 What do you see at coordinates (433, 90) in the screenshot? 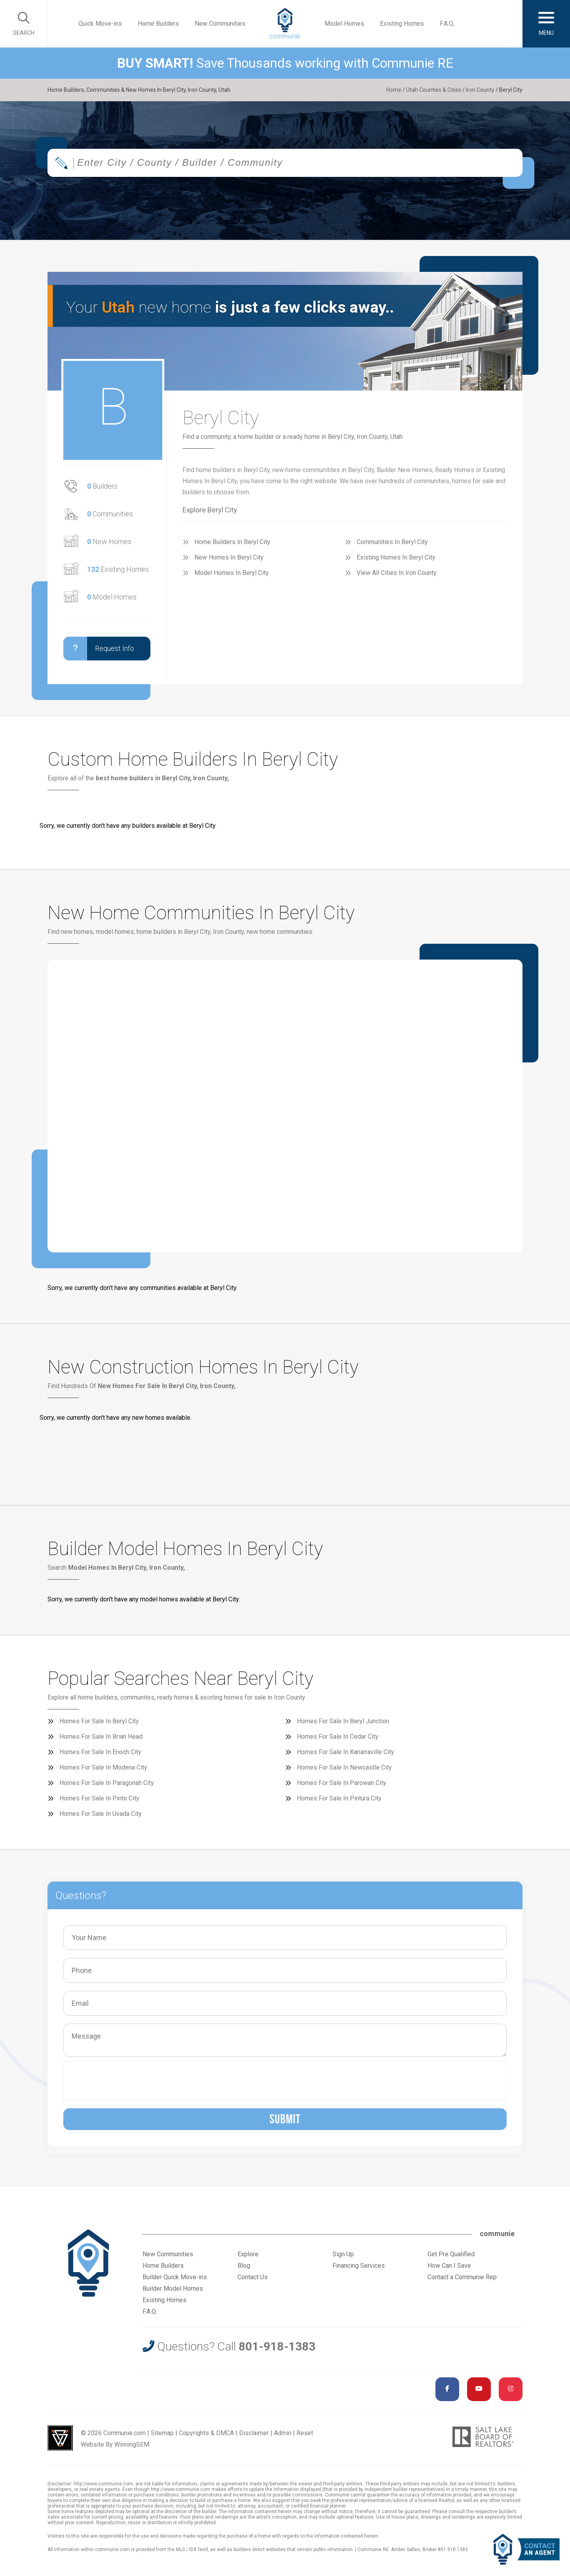
I see `Utah Counties & Cities` at bounding box center [433, 90].